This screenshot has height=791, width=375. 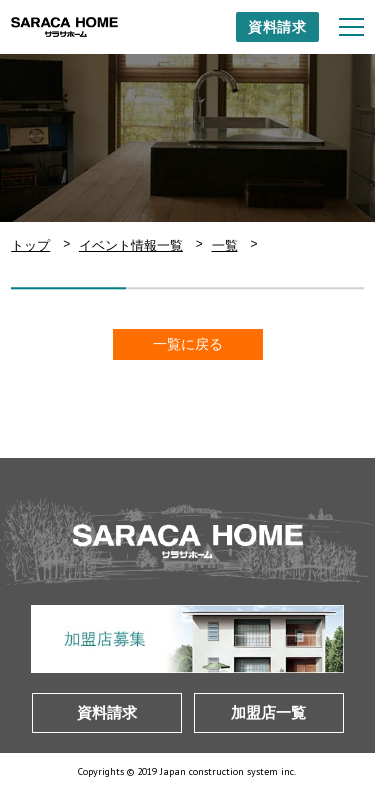 What do you see at coordinates (225, 245) in the screenshot?
I see `一覧` at bounding box center [225, 245].